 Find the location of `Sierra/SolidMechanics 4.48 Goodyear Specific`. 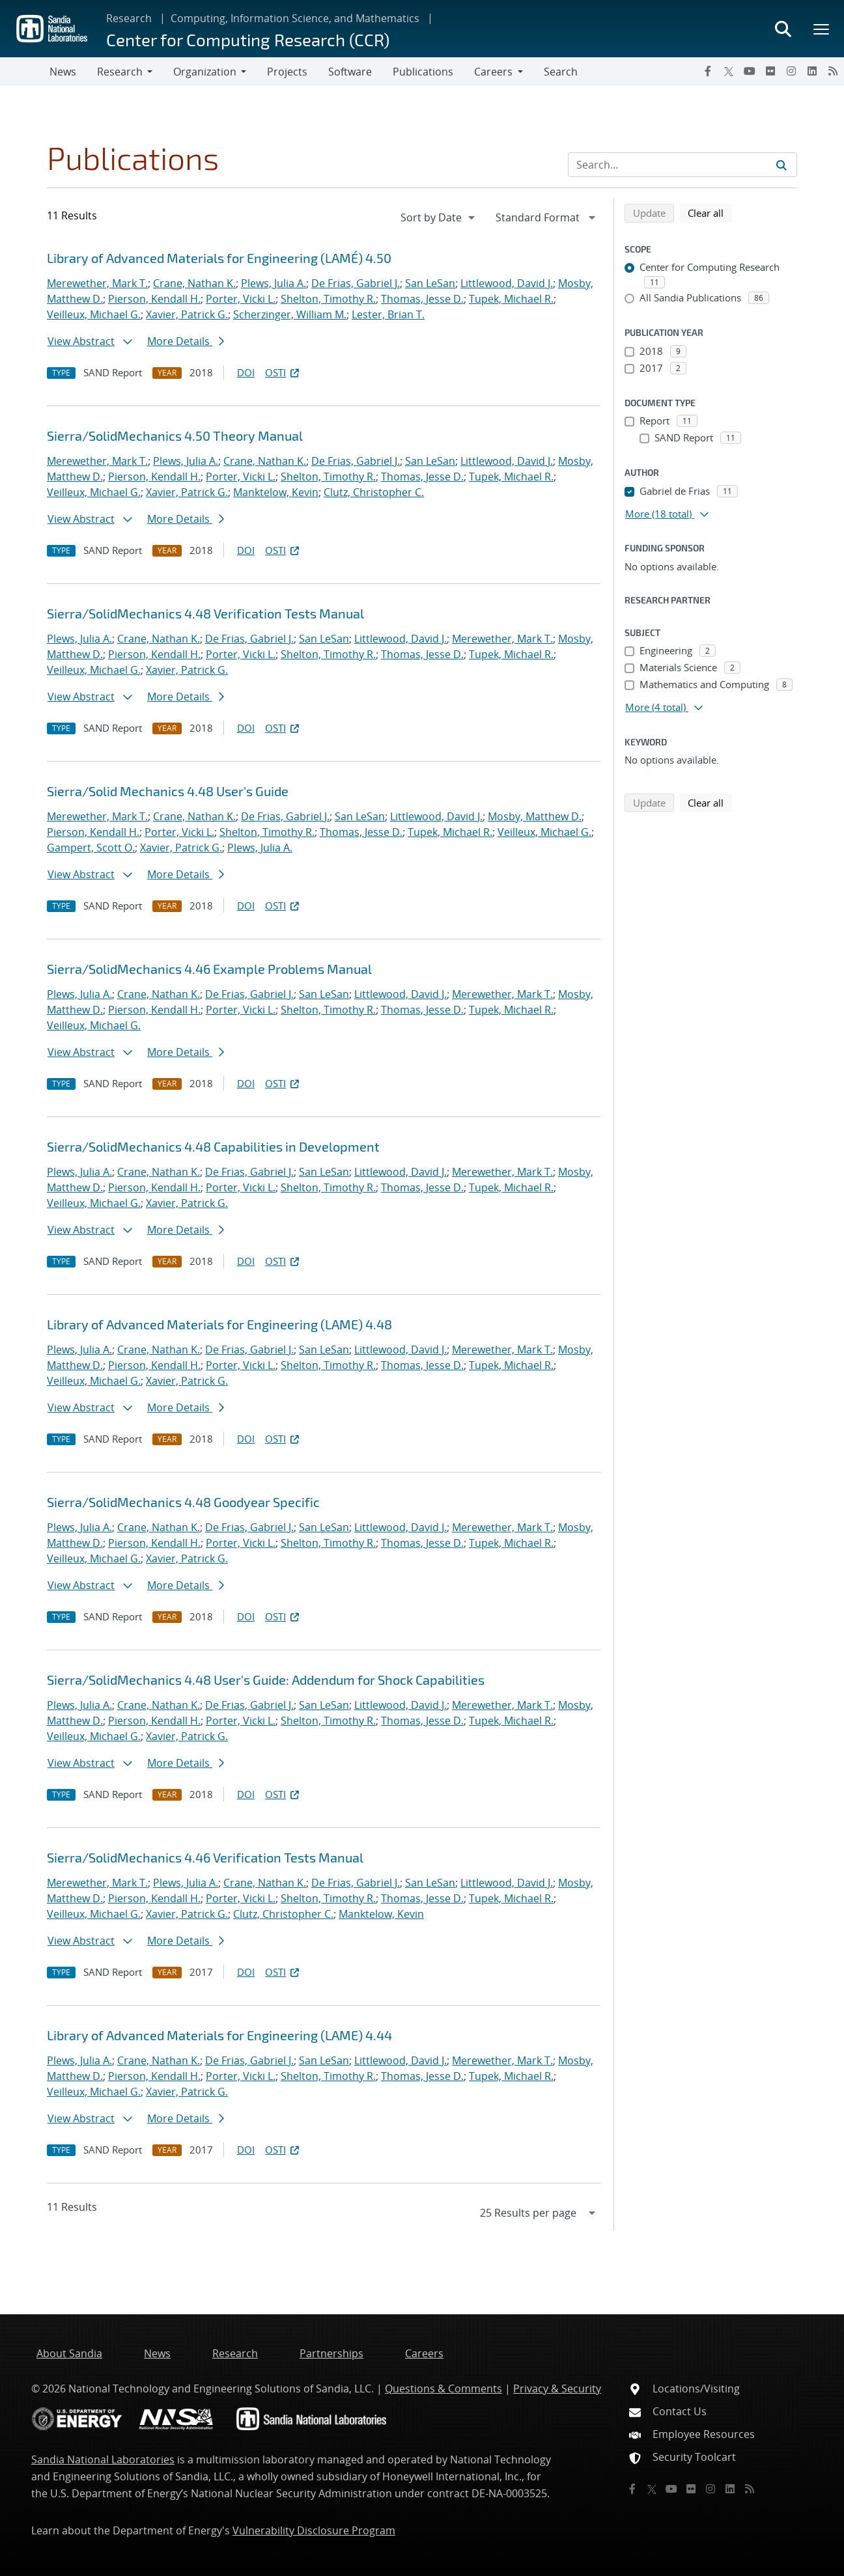

Sierra/SolidMechanics 4.48 Goodyear Specific is located at coordinates (183, 1502).